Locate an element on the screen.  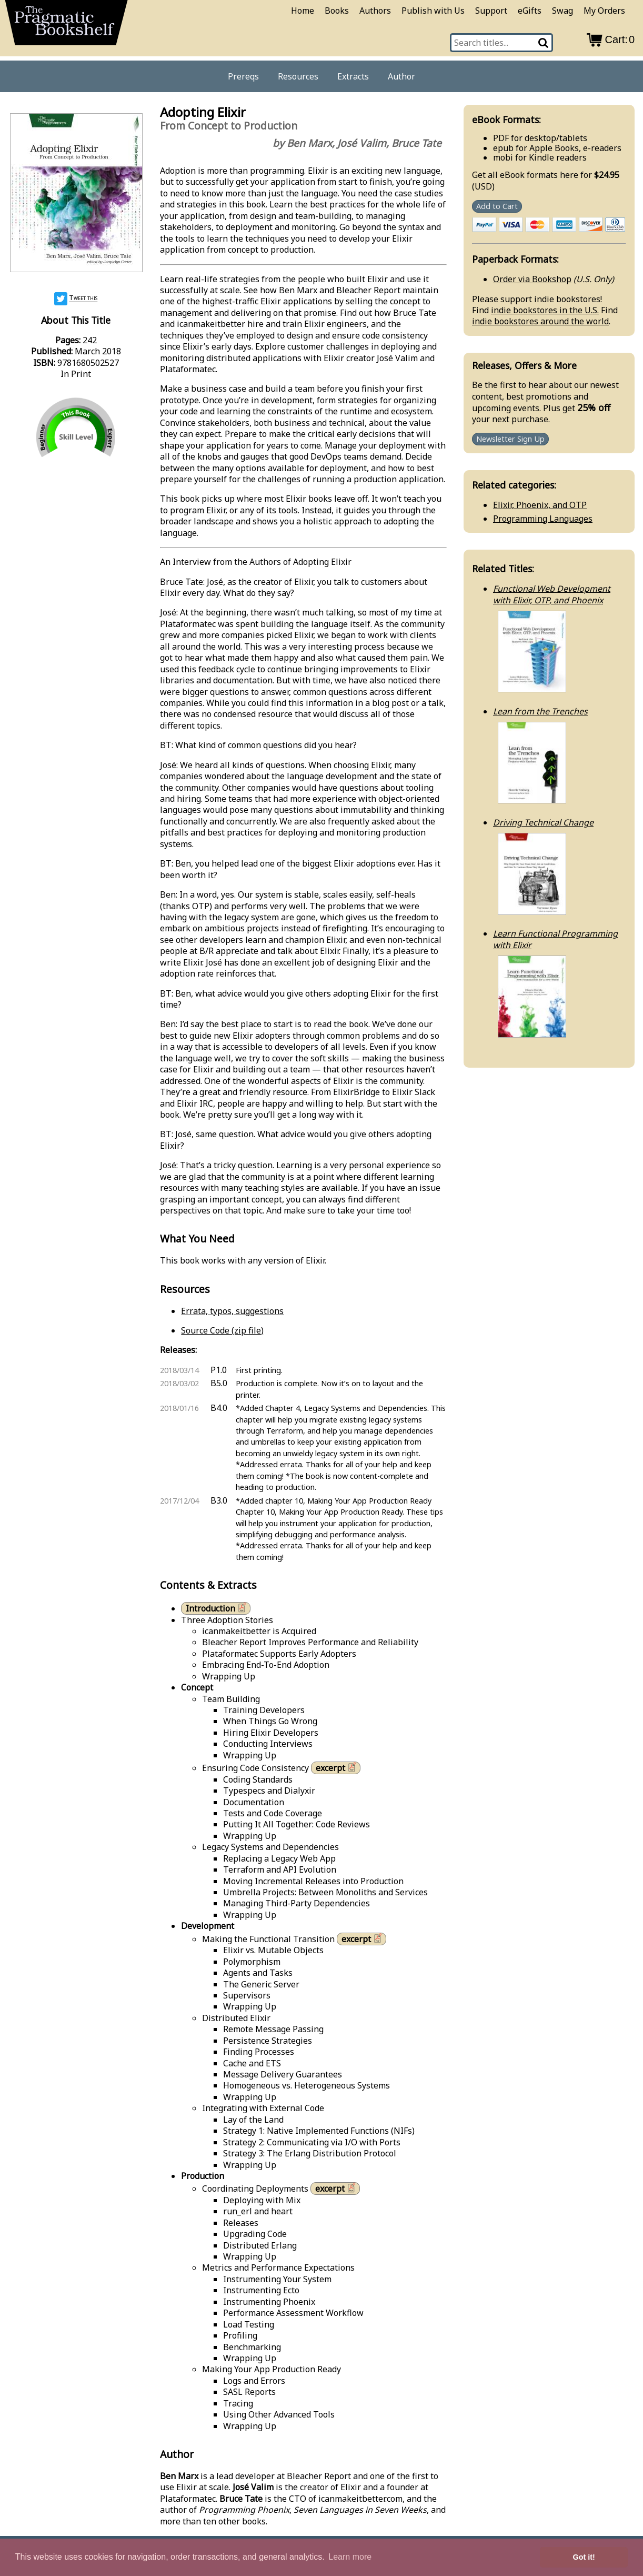
Programming Languages is located at coordinates (542, 518).